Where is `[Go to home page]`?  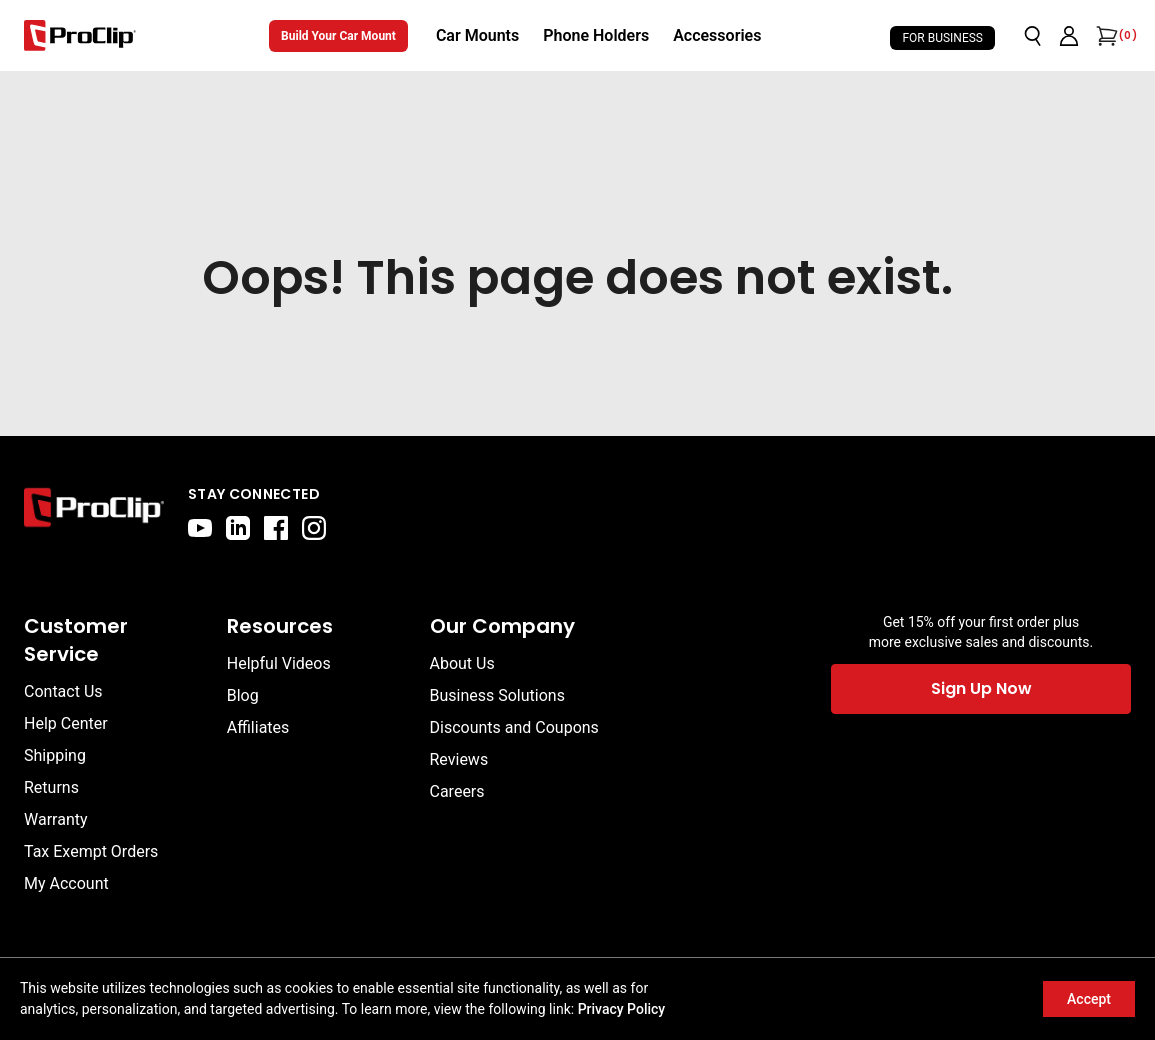 [Go to home page] is located at coordinates (94, 512).